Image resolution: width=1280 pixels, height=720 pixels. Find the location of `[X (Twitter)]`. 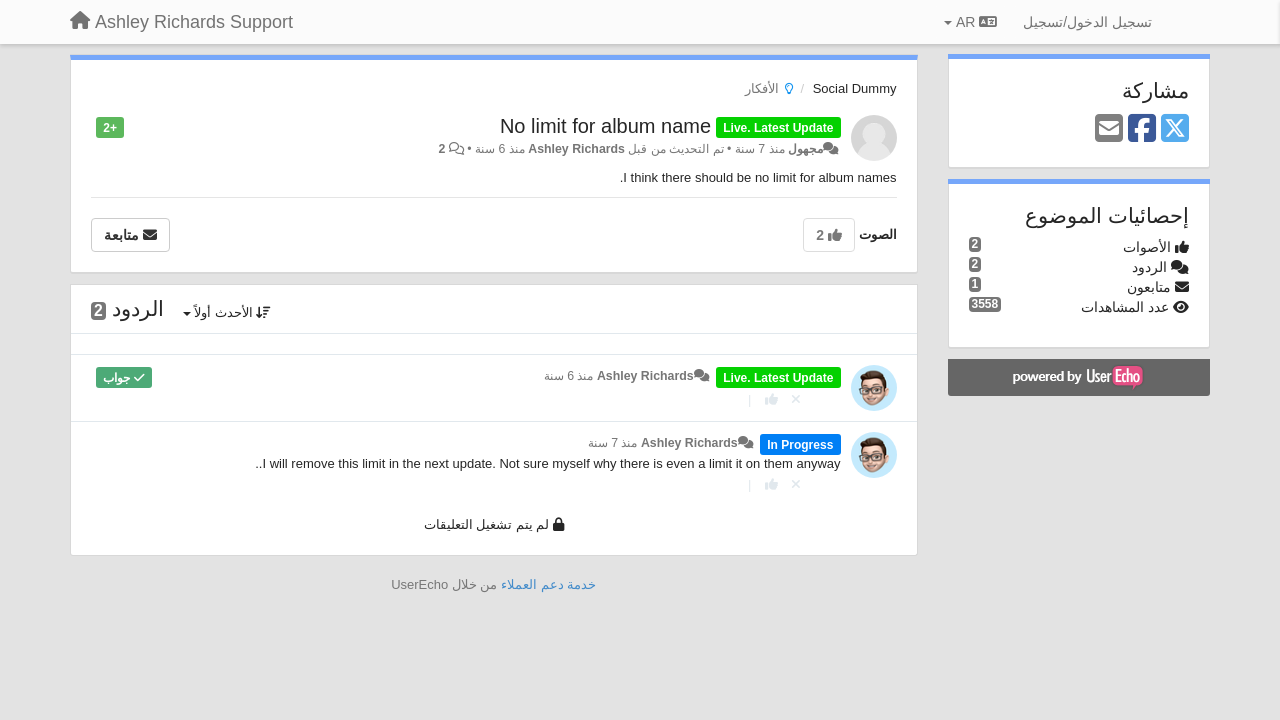

[X (Twitter)] is located at coordinates (1175, 129).